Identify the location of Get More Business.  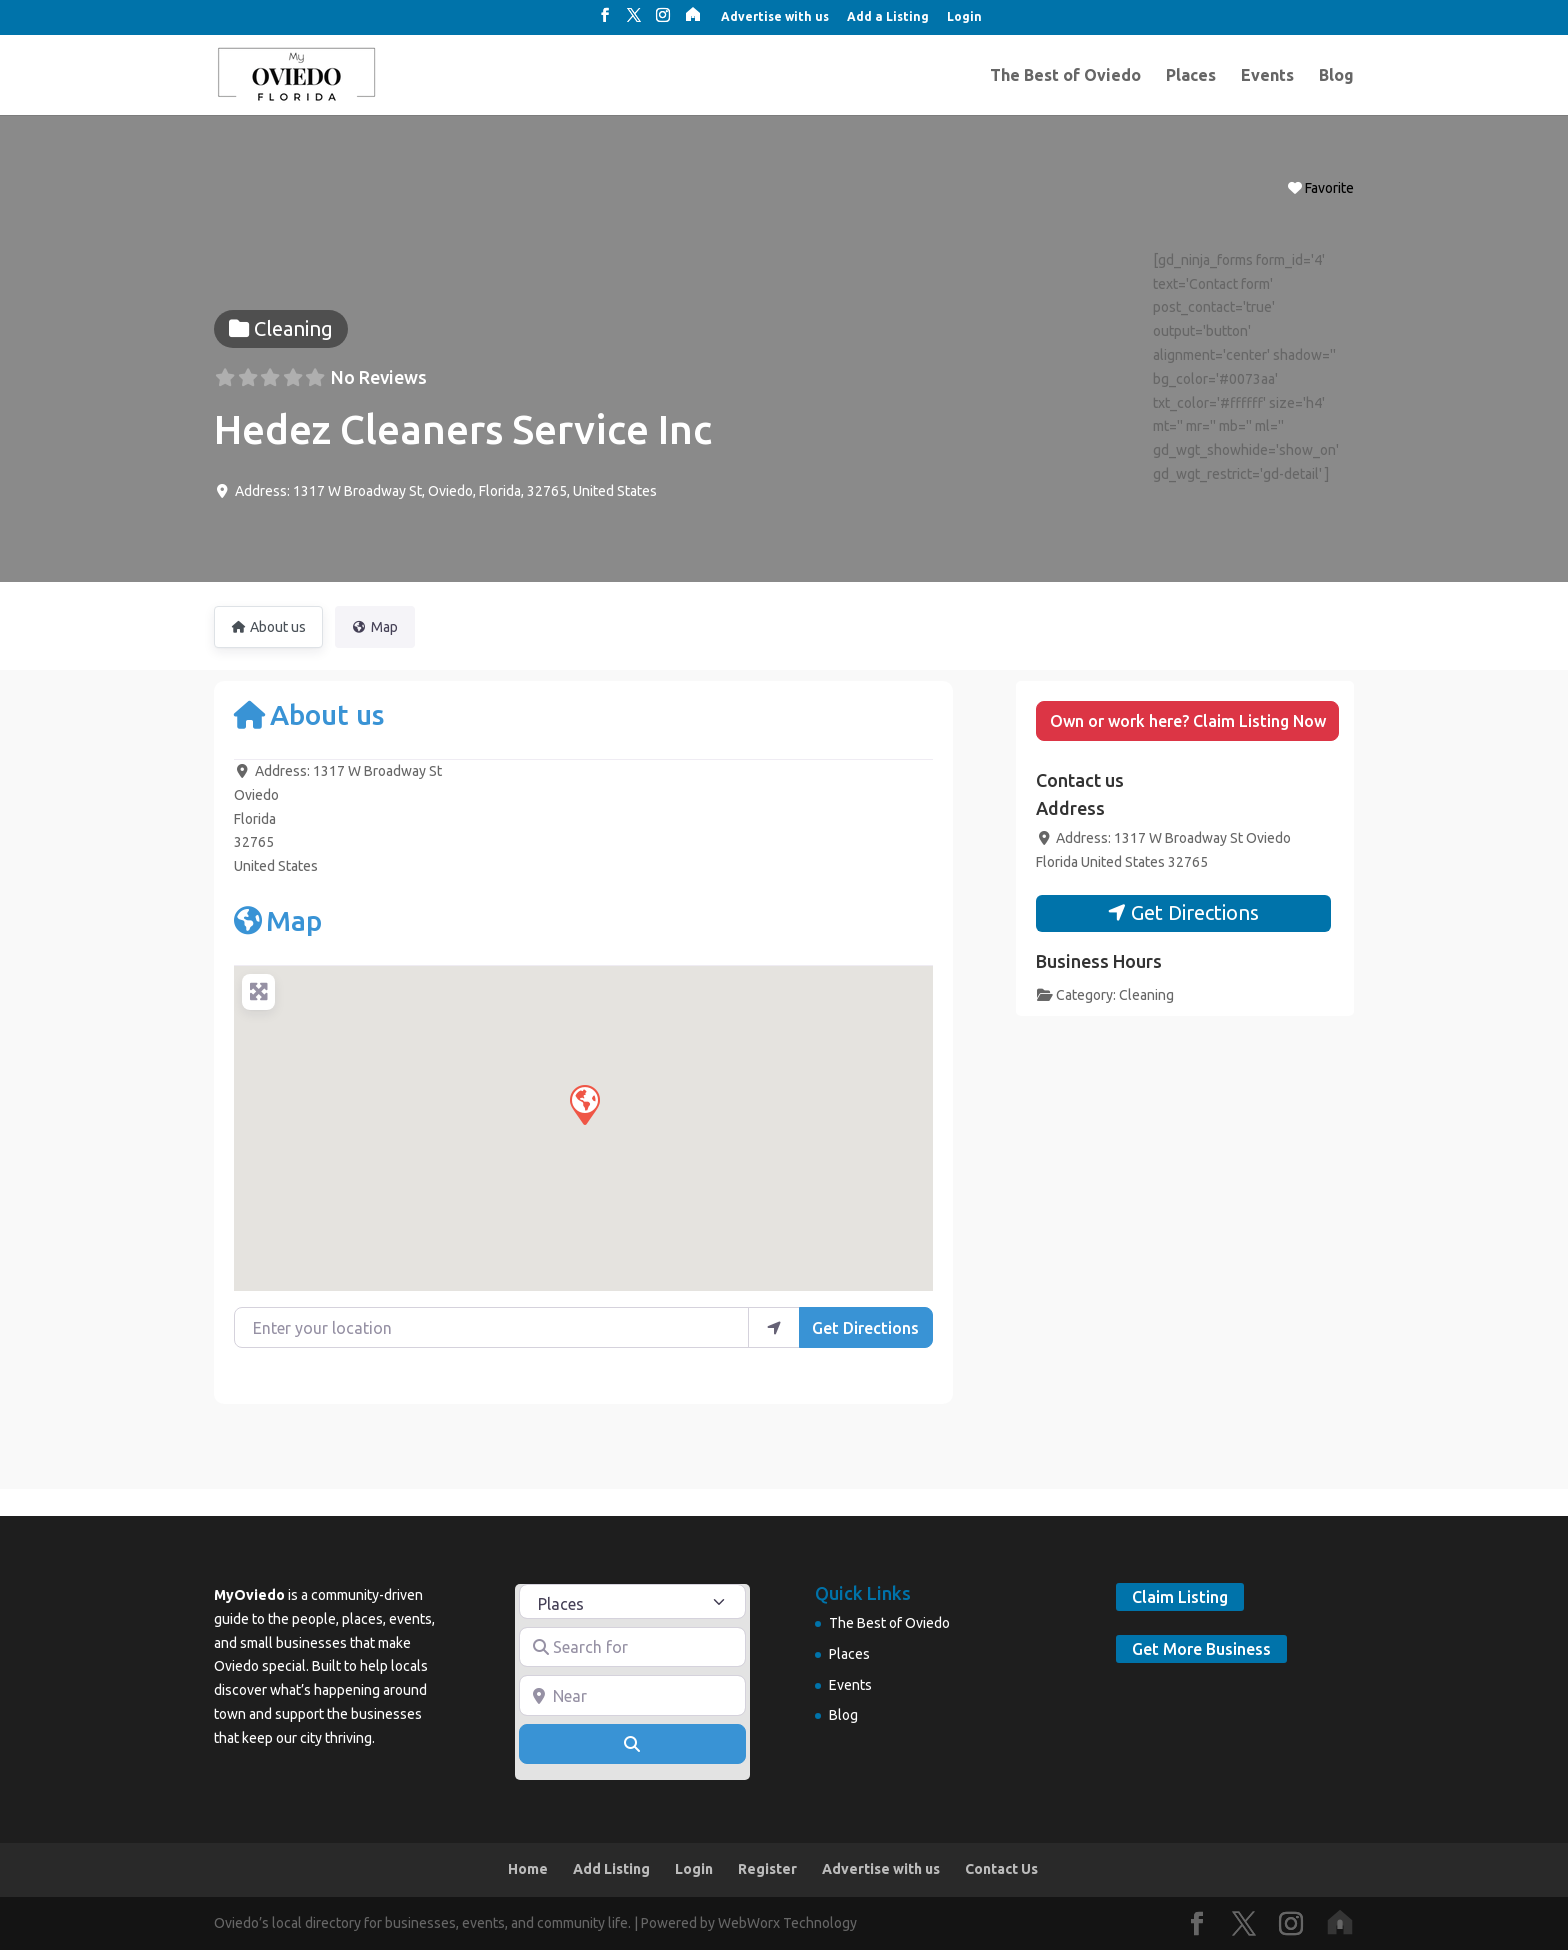
(1201, 1649).